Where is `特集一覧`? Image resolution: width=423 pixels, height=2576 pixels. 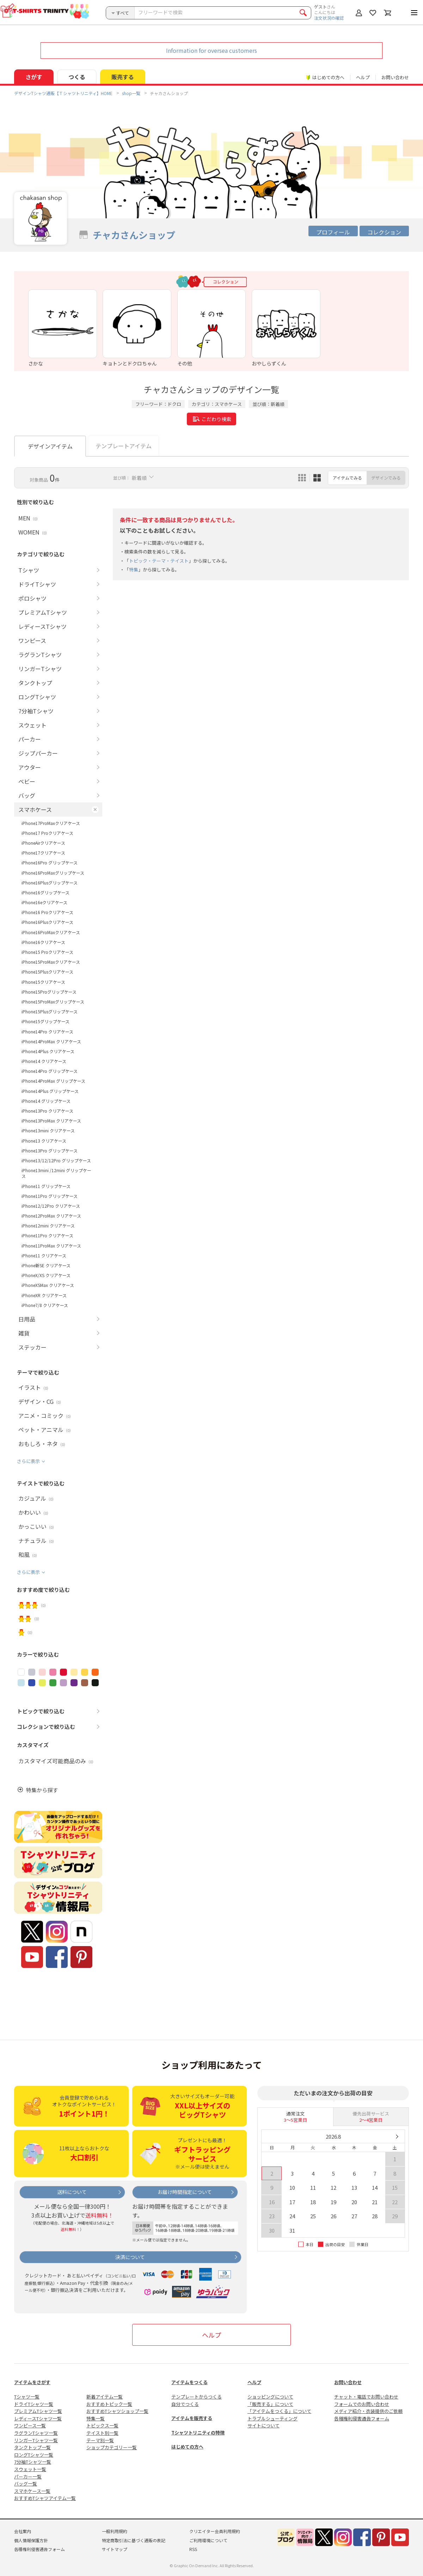
特集一覧 is located at coordinates (95, 2418).